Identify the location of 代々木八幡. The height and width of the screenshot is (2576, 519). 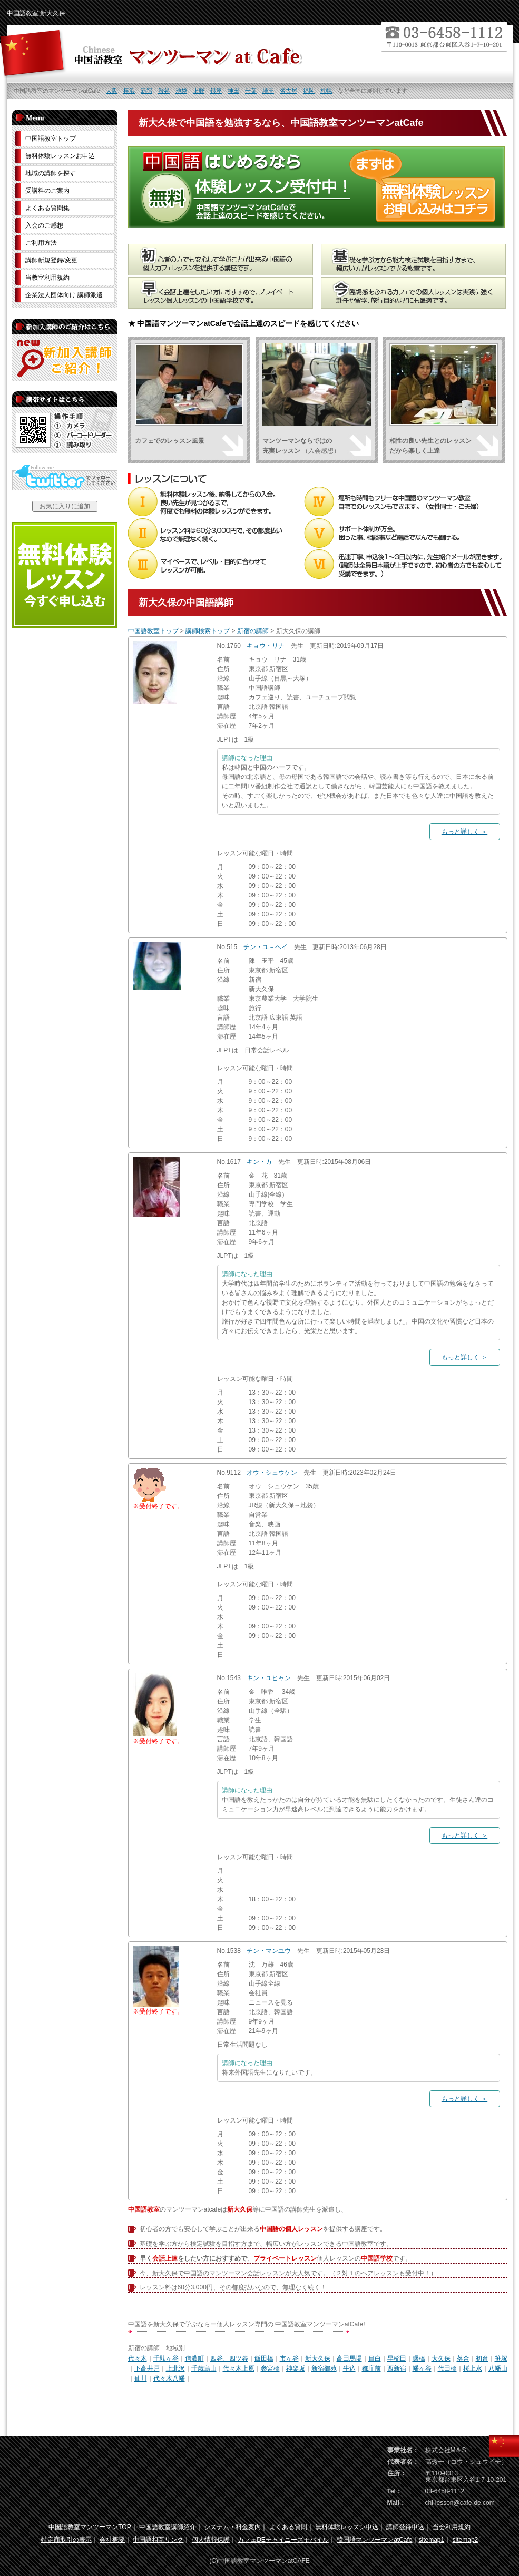
(169, 2378).